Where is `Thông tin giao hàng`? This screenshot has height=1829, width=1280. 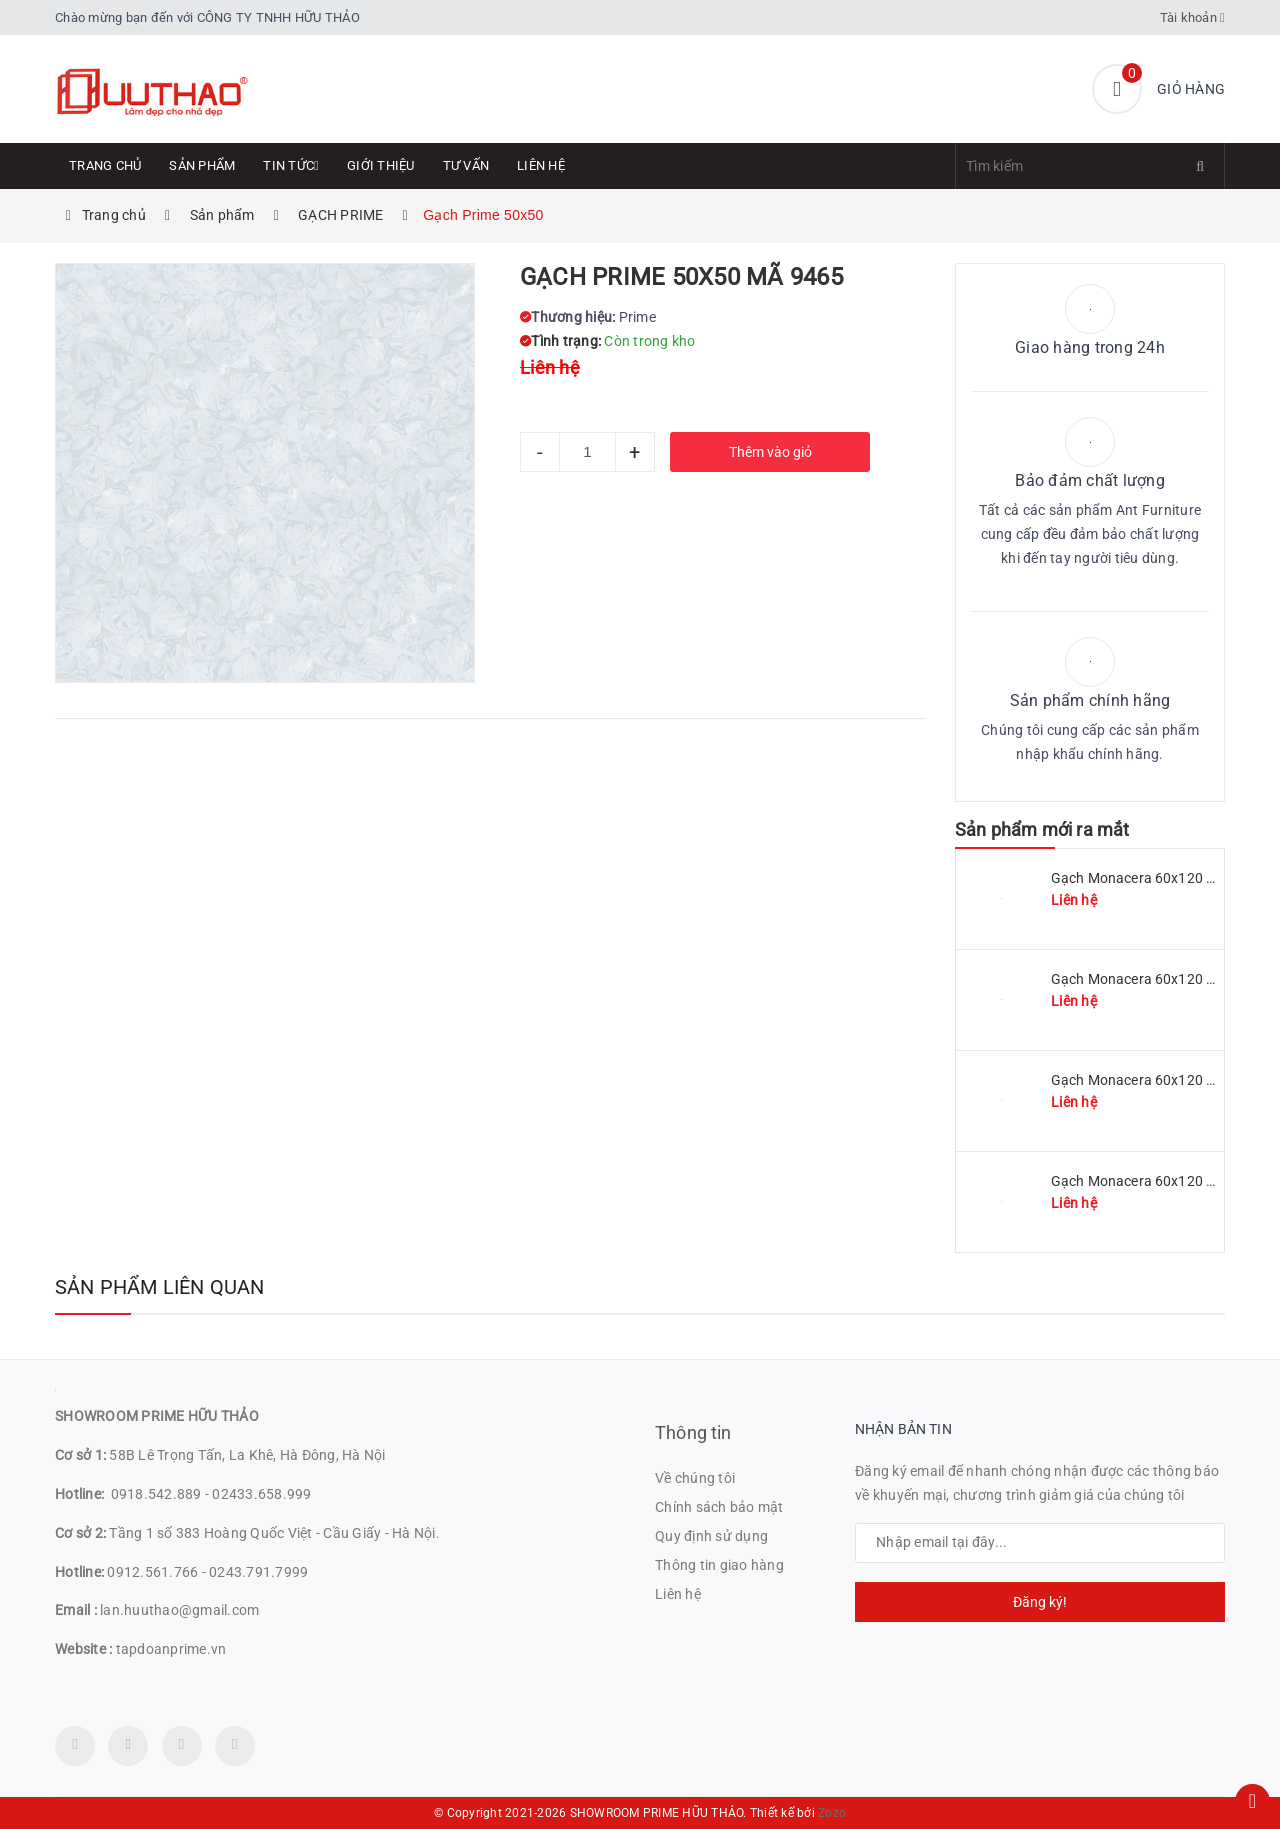 Thông tin giao hàng is located at coordinates (719, 1565).